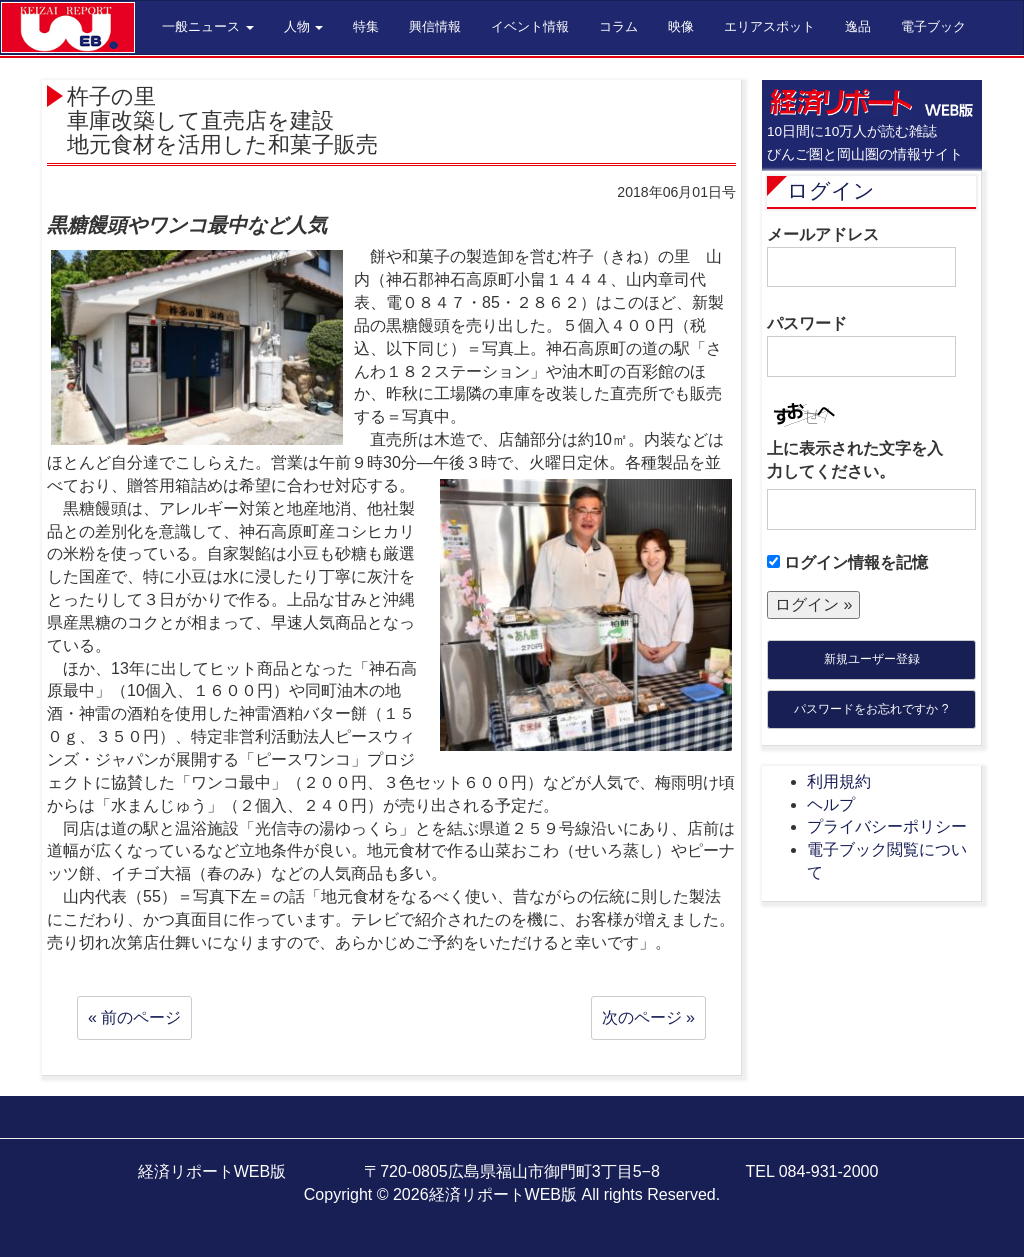 The image size is (1024, 1257). I want to click on 新規ユーザー登録, so click(872, 659).